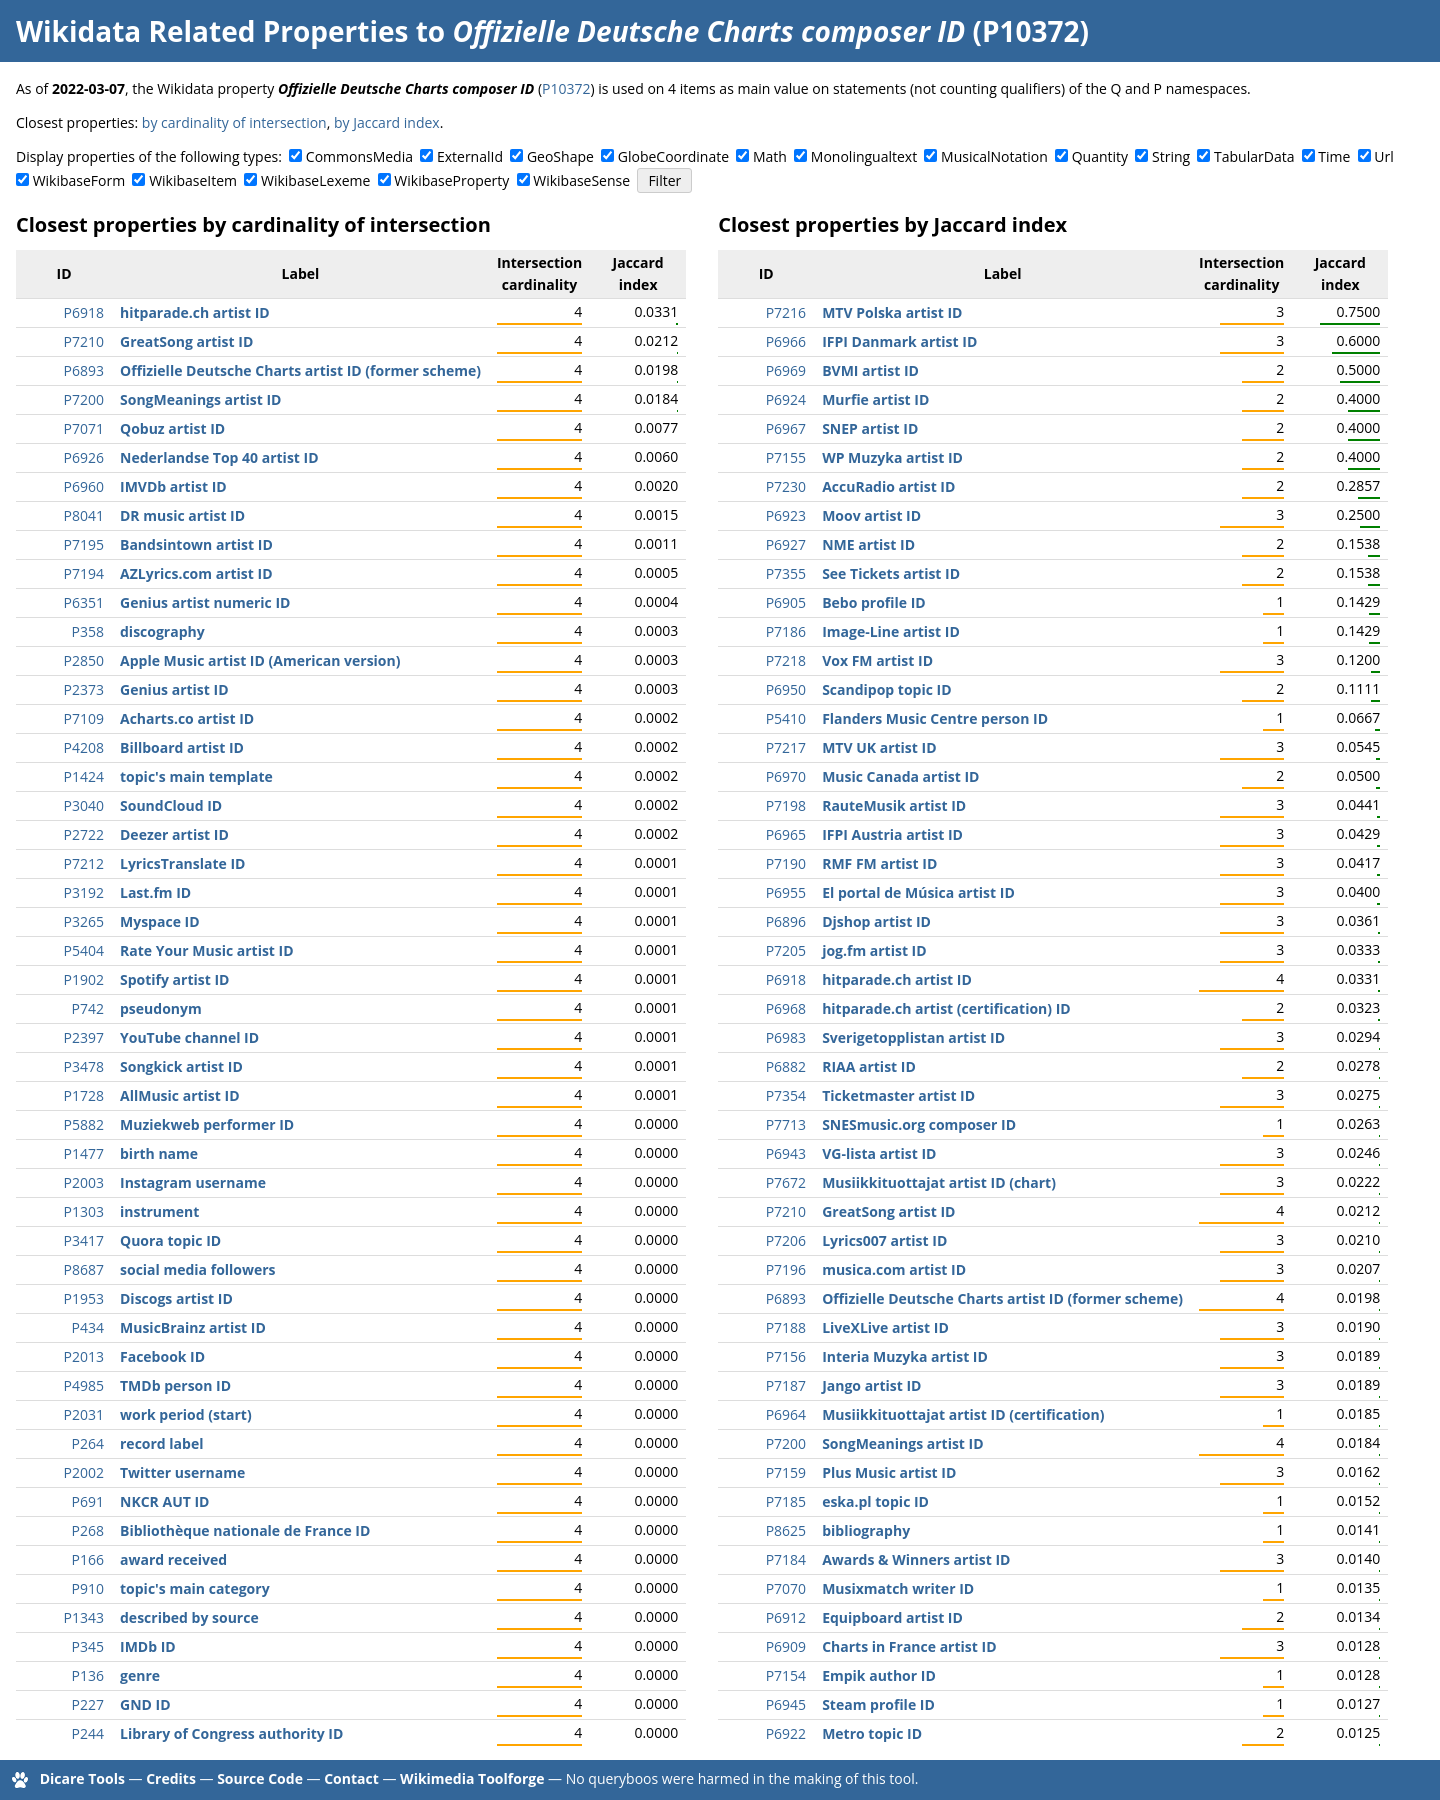 Image resolution: width=1440 pixels, height=1800 pixels. What do you see at coordinates (88, 1008) in the screenshot?
I see `P742` at bounding box center [88, 1008].